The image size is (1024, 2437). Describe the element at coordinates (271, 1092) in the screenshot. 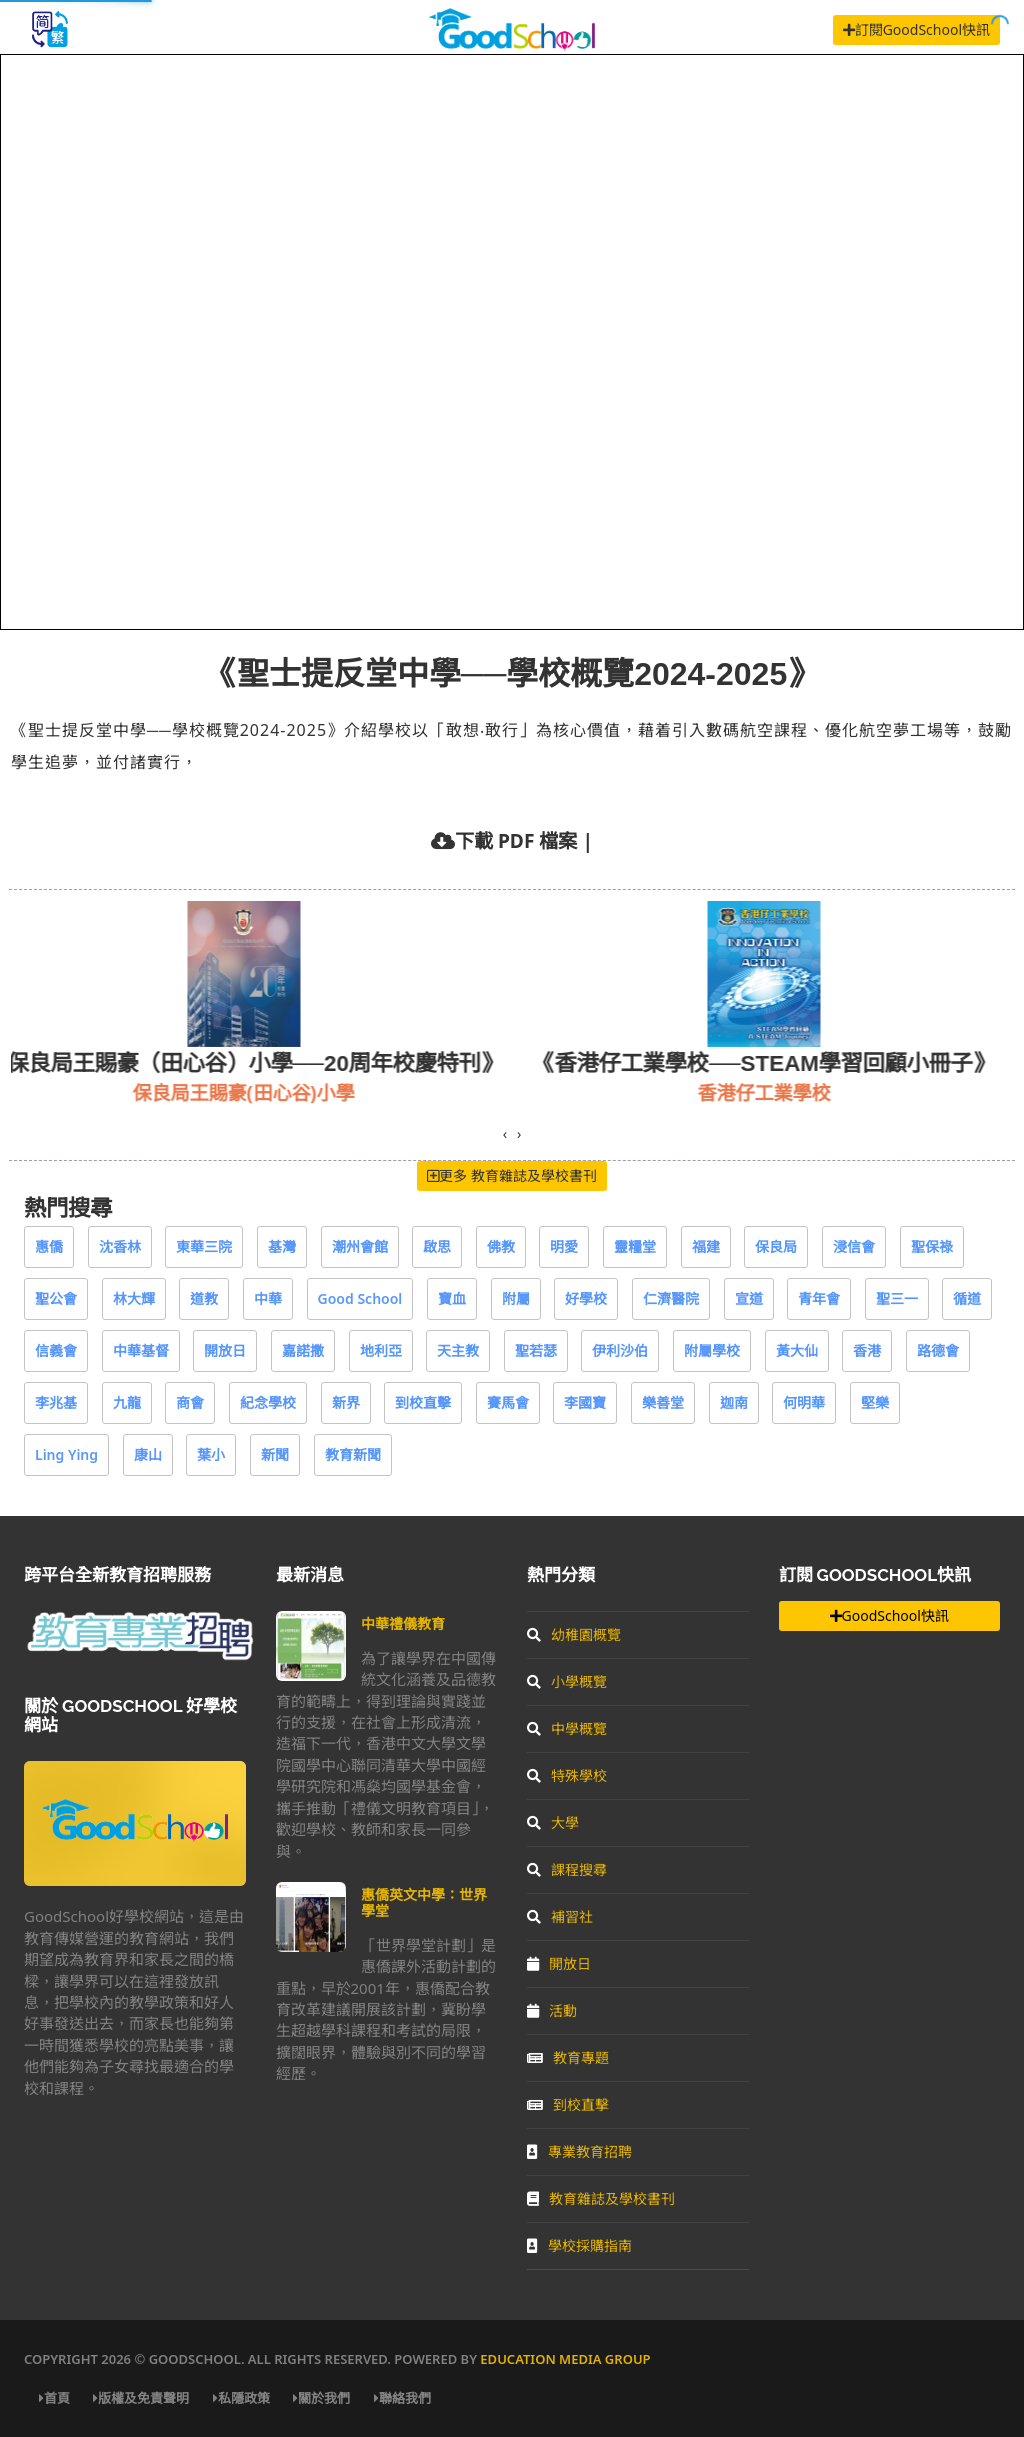

I see `保良局王賜豪(田心谷)小學` at that location.